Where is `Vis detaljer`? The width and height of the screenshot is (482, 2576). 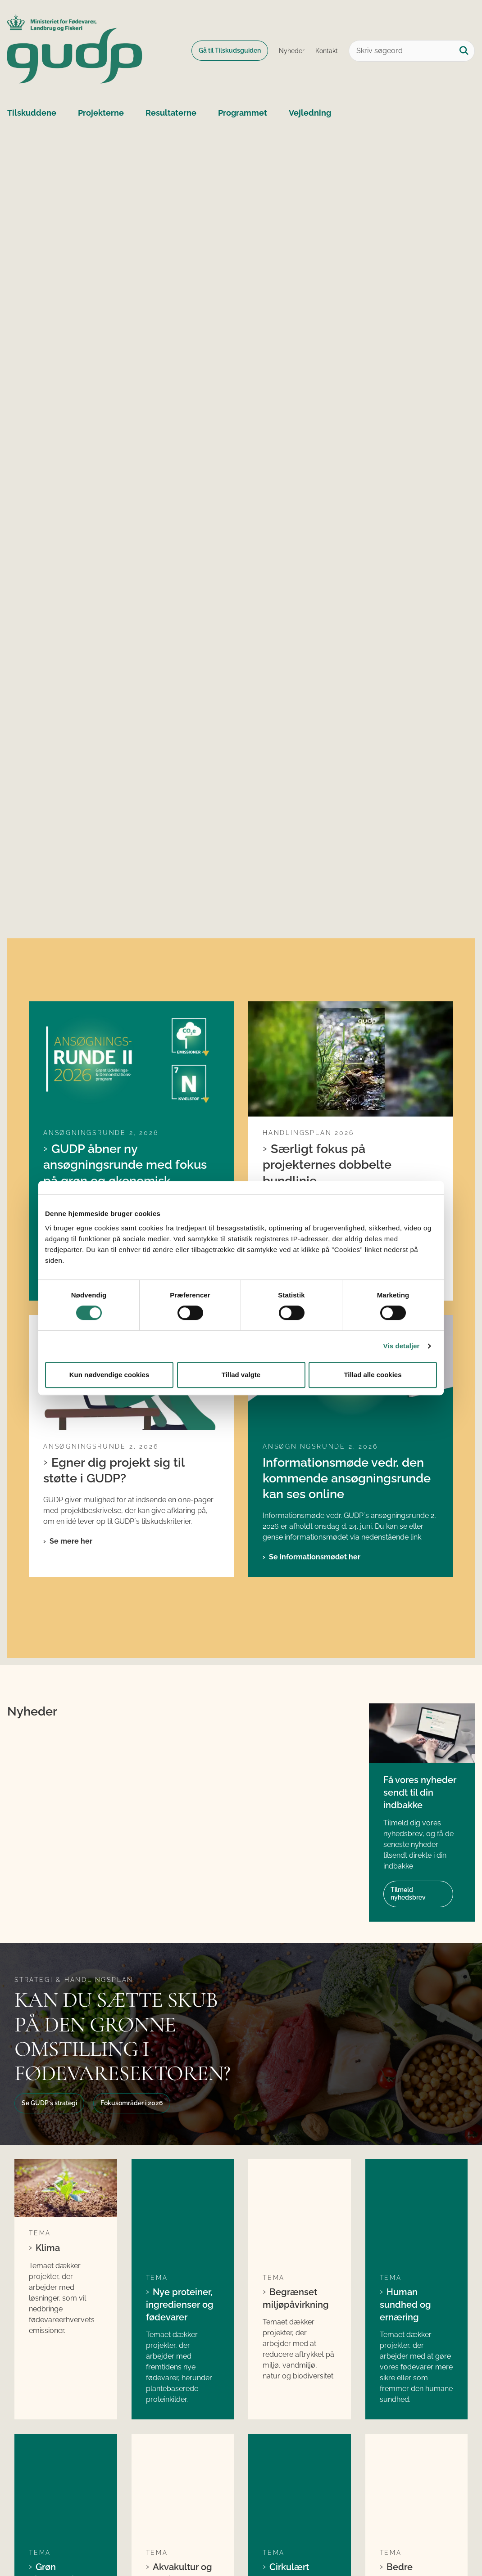
Vis detaljer is located at coordinates (401, 1346).